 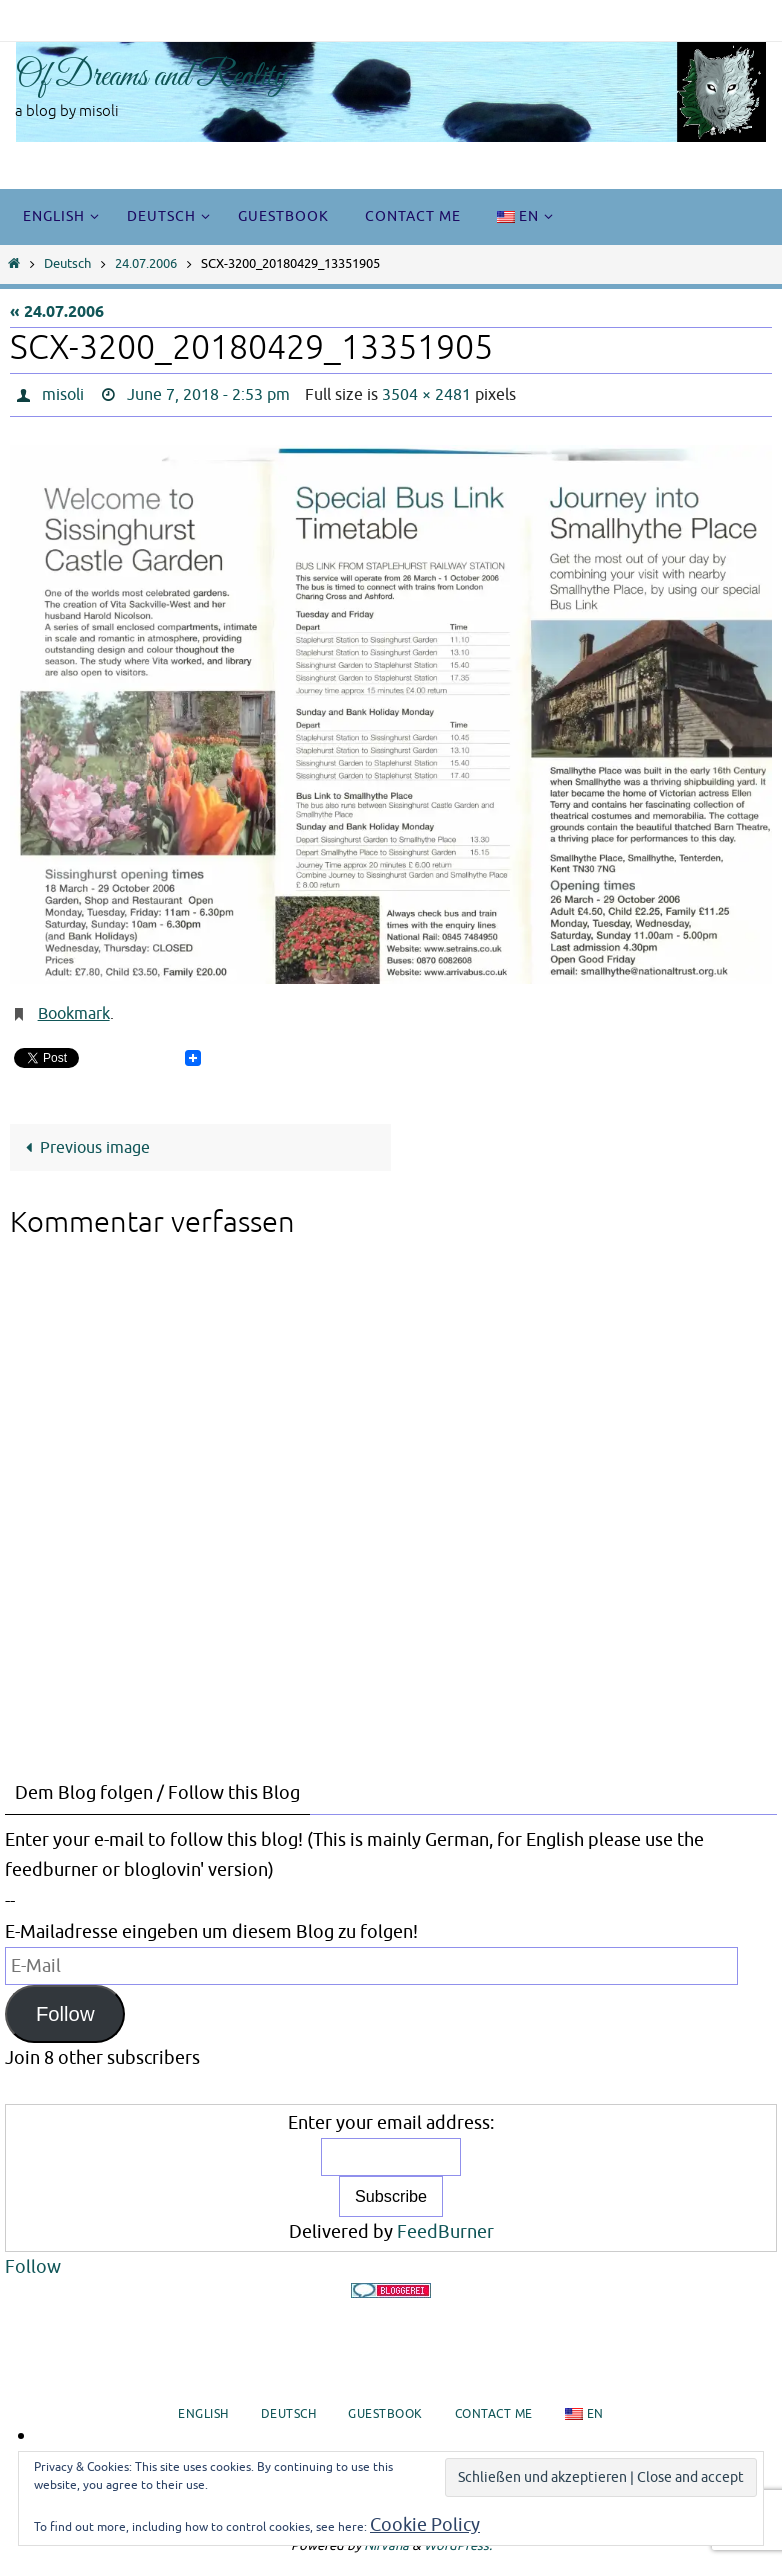 I want to click on Previous image, so click(x=84, y=1147).